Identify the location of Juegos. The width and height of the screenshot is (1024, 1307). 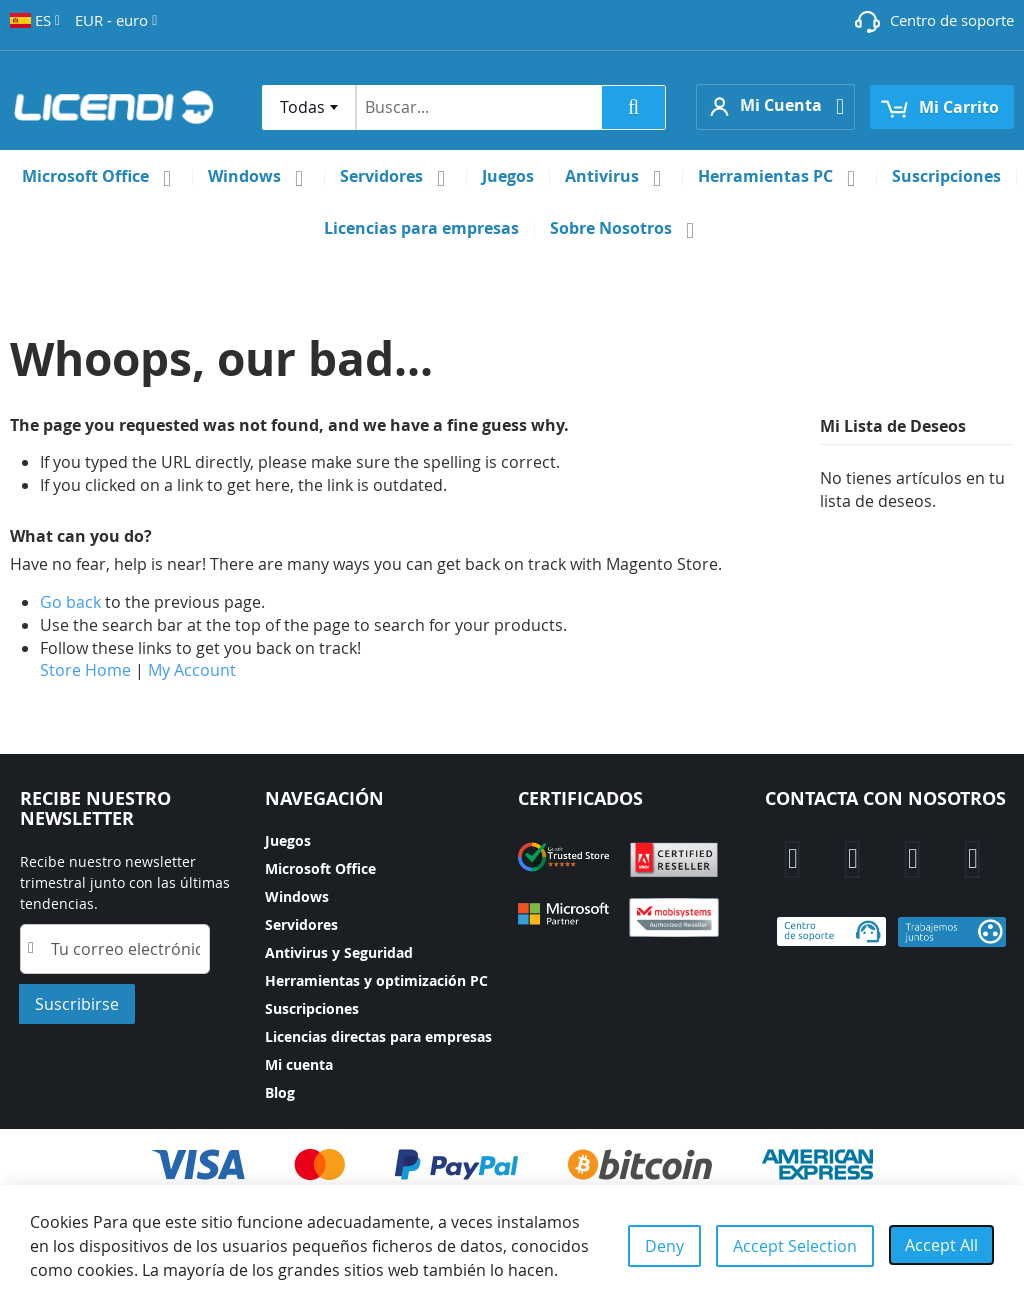
(288, 840).